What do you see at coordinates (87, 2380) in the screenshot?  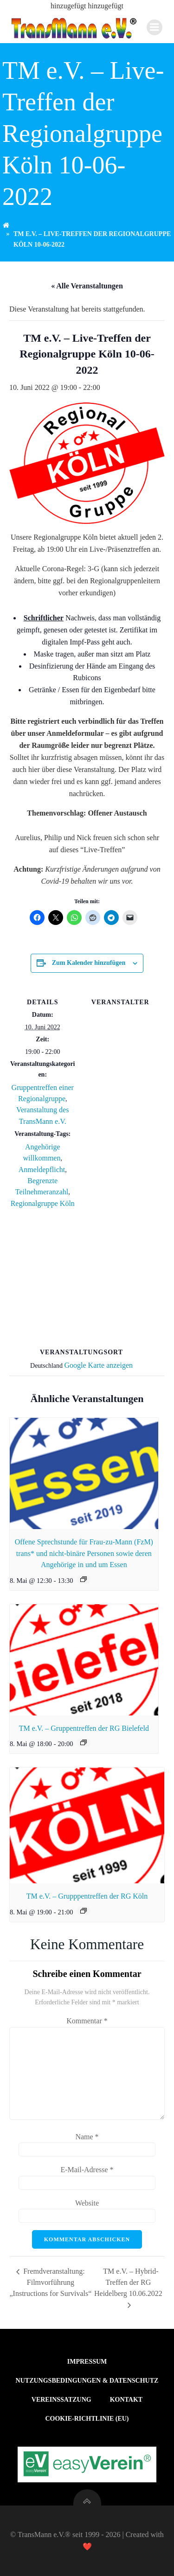 I see `Nutzungsbedingungen & Datenschutz` at bounding box center [87, 2380].